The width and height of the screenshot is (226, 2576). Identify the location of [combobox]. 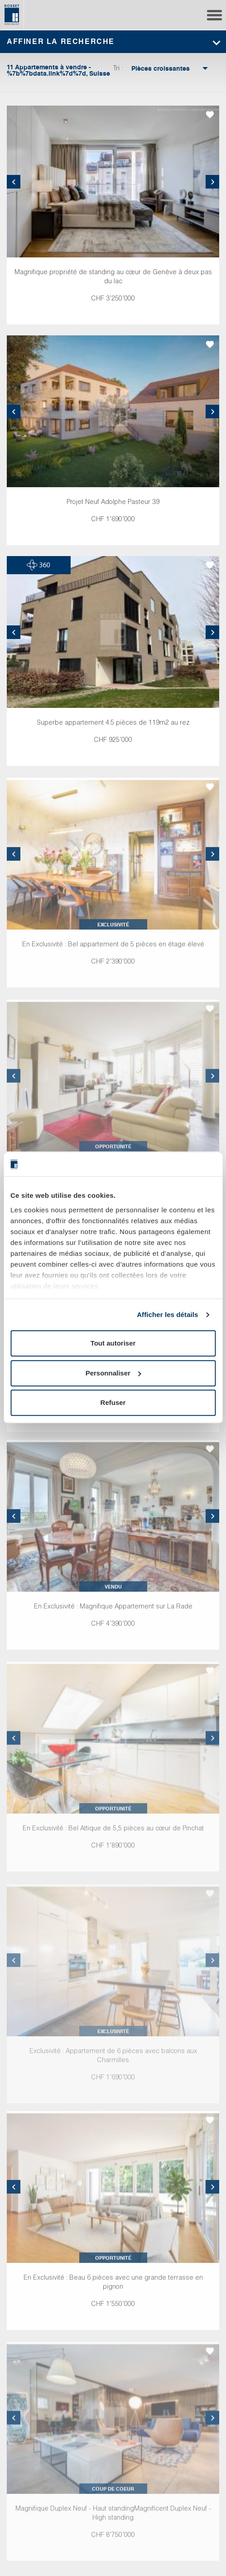
(161, 68).